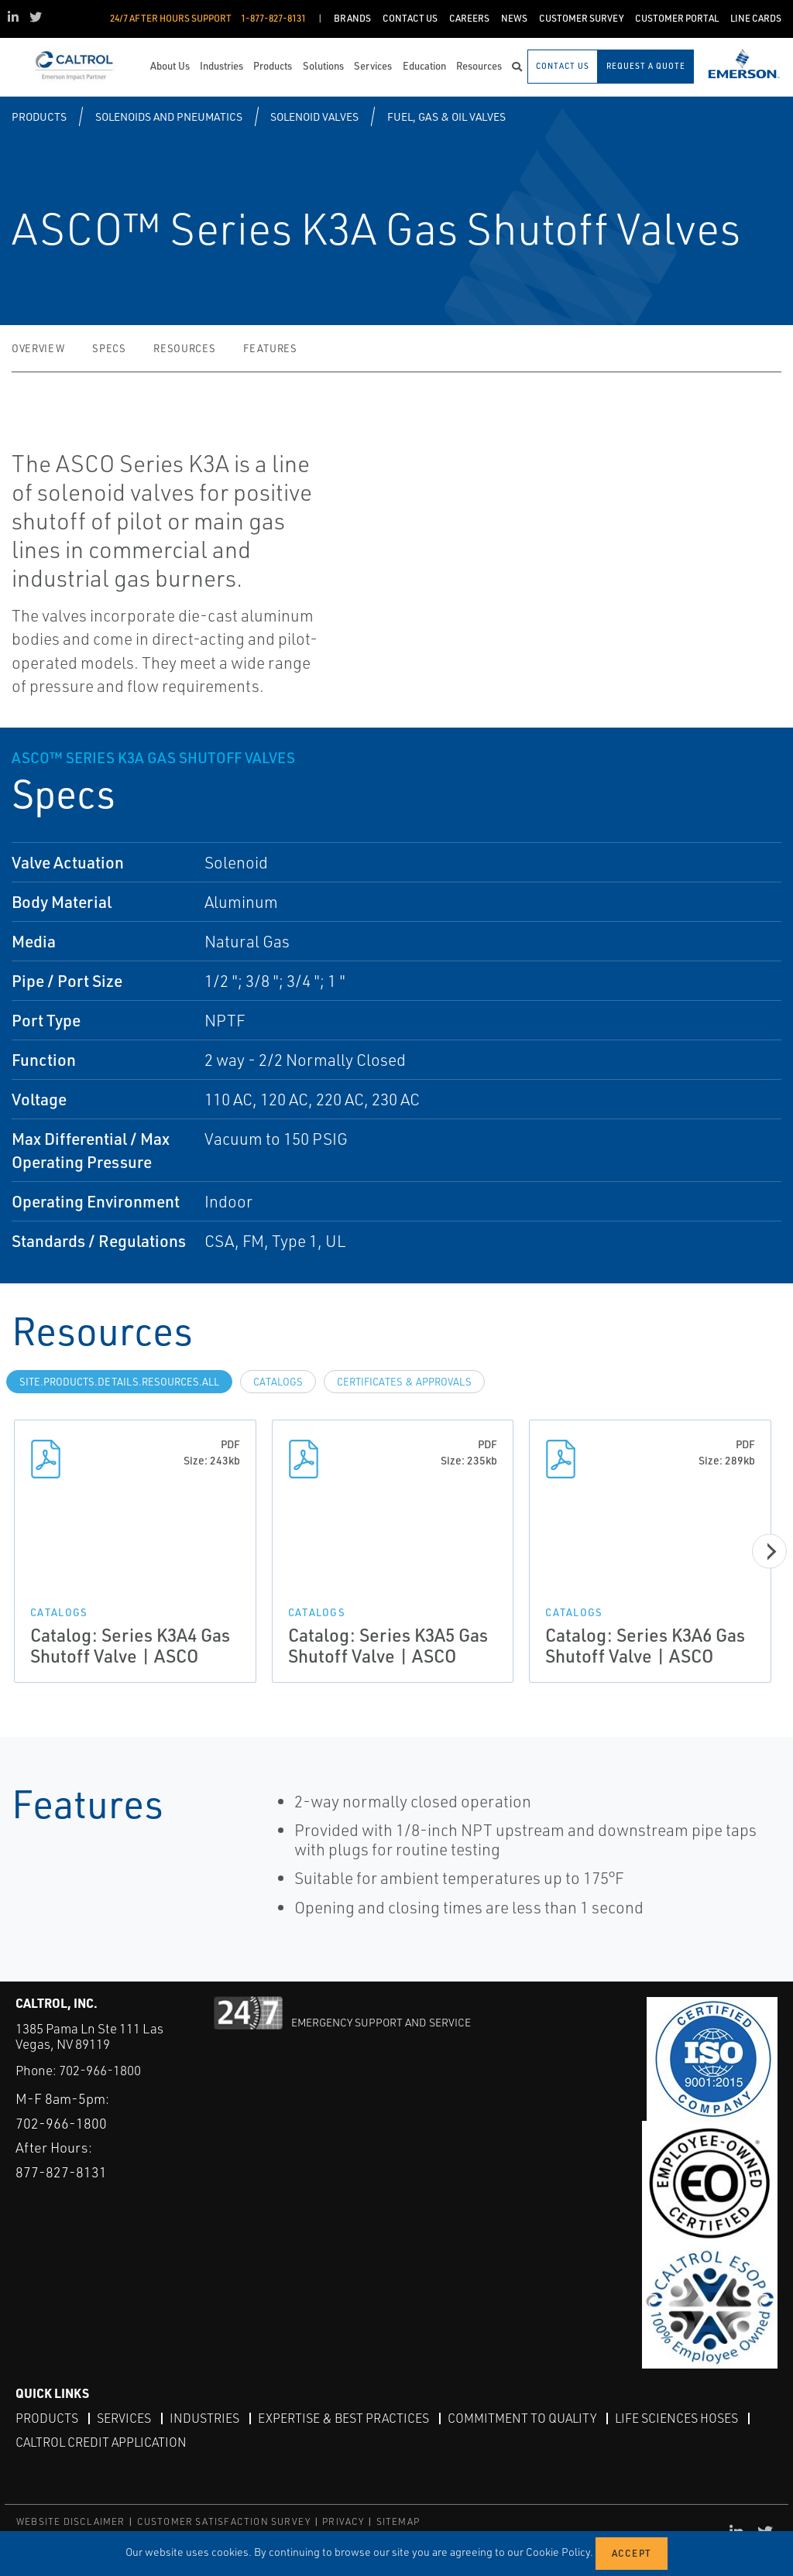 This screenshot has width=793, height=2576. I want to click on Catalogs [tab], so click(278, 1381).